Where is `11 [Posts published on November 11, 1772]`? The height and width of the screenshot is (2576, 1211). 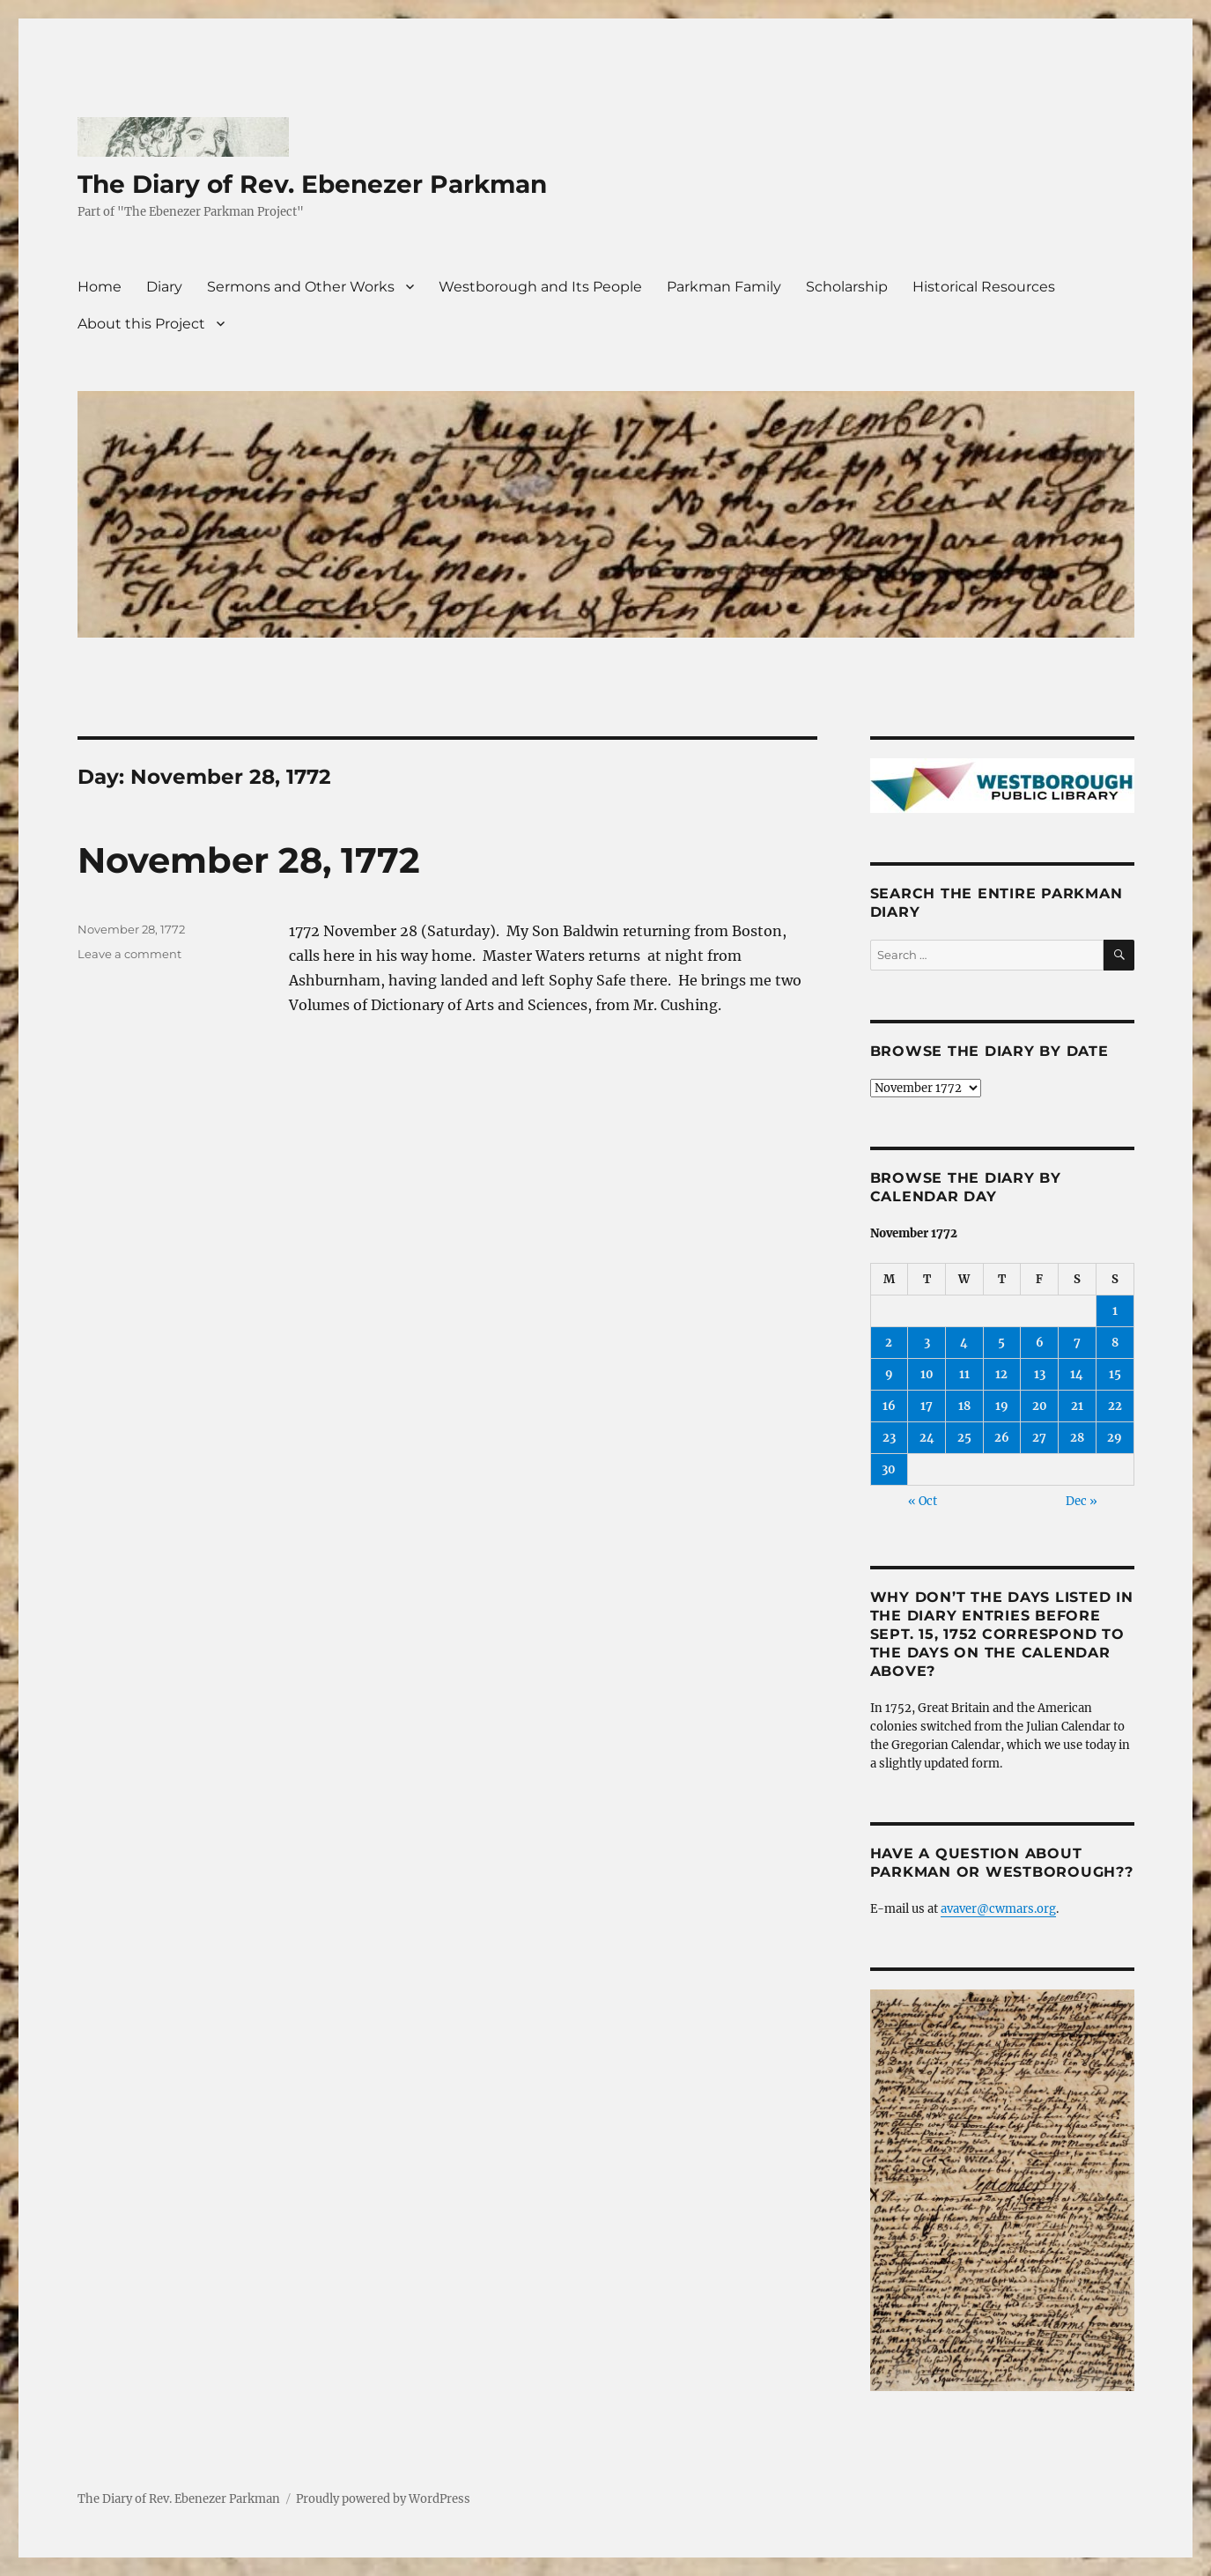
11 [Posts published on November 11, 1772] is located at coordinates (964, 1374).